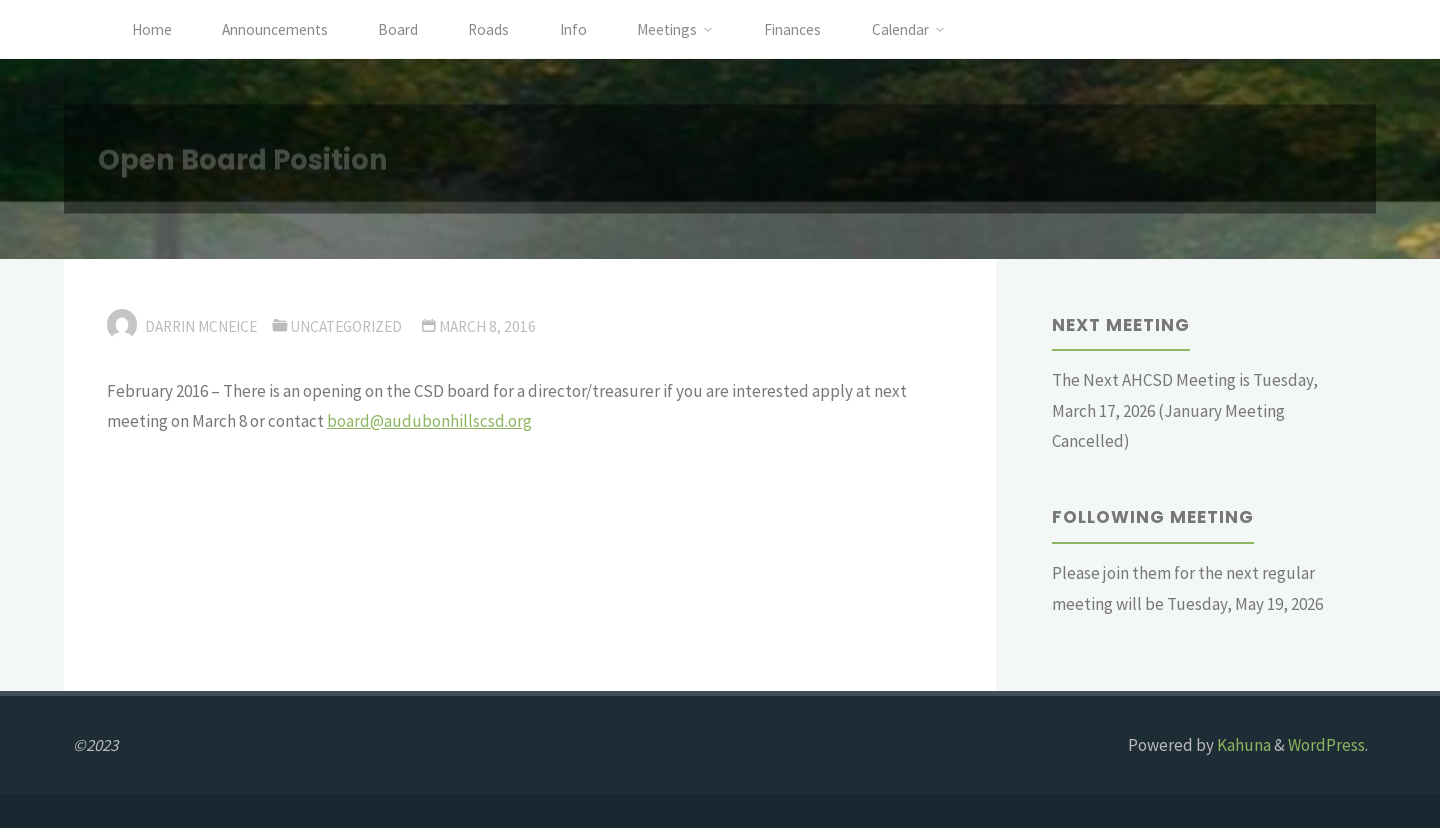  What do you see at coordinates (488, 29) in the screenshot?
I see `Roads` at bounding box center [488, 29].